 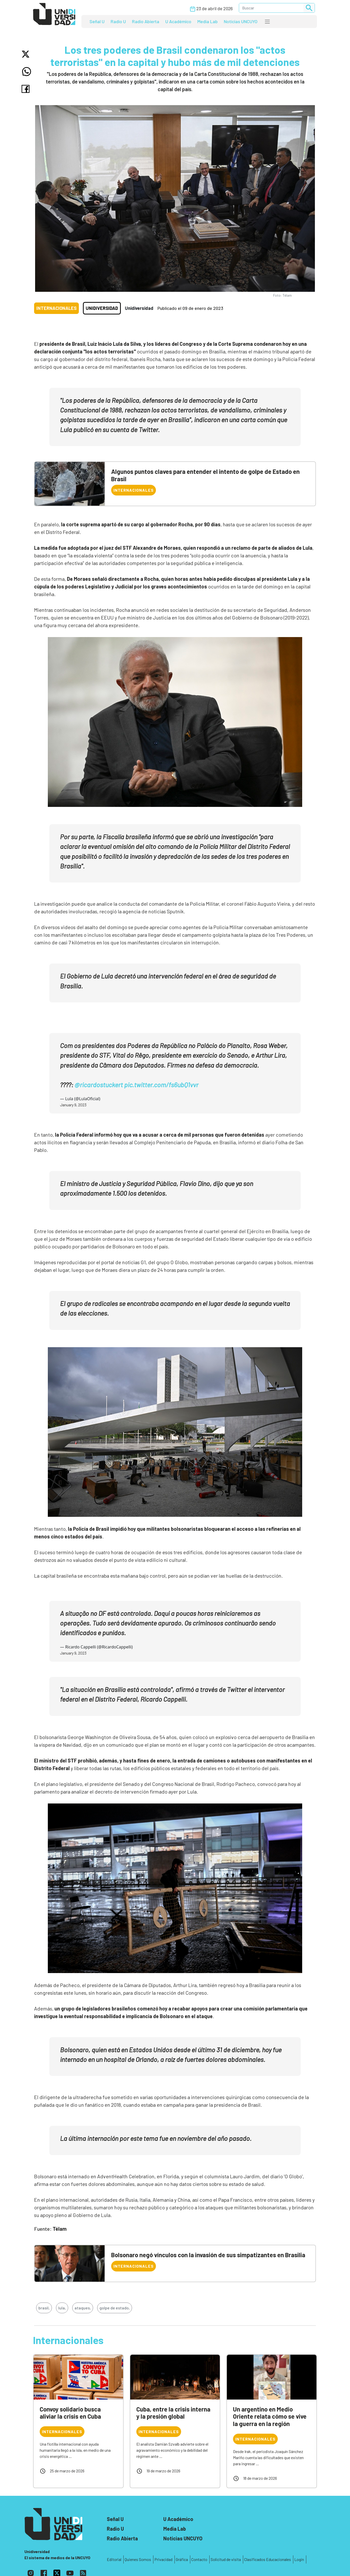 What do you see at coordinates (62, 2307) in the screenshot?
I see `lula,` at bounding box center [62, 2307].